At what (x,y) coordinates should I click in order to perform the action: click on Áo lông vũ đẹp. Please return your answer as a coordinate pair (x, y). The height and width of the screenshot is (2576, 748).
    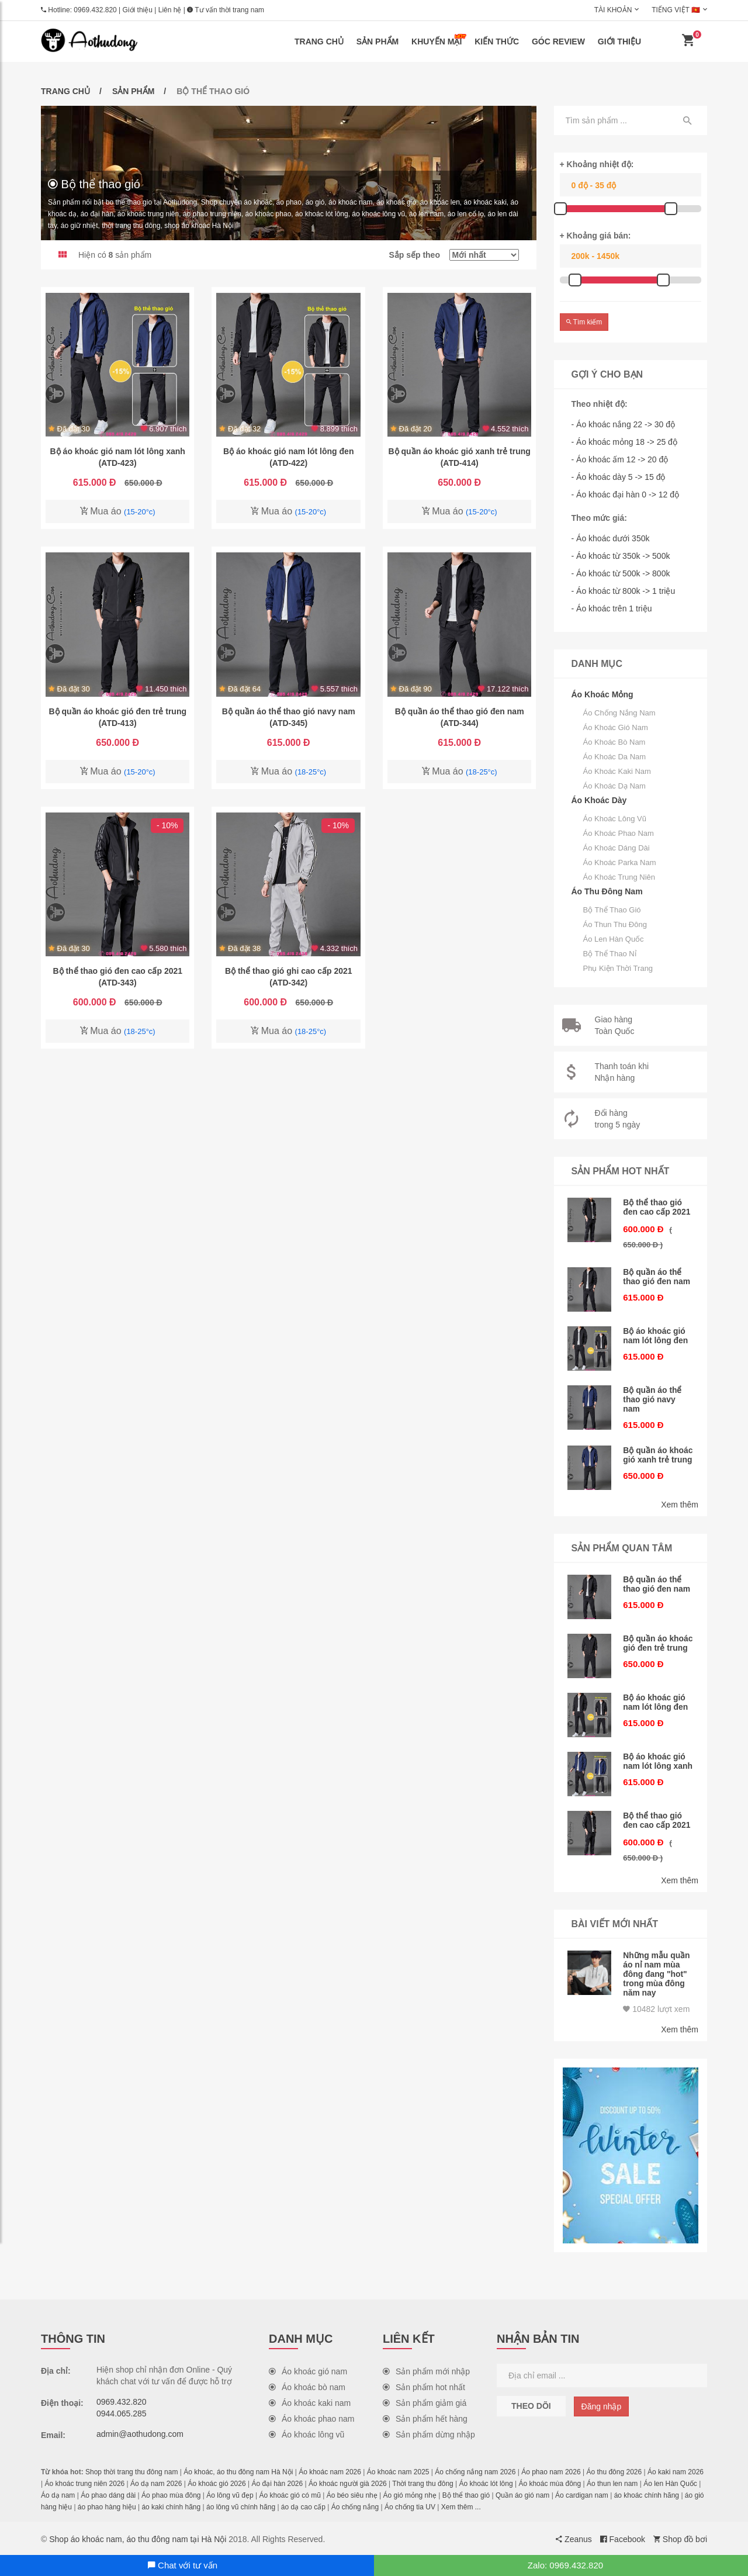
    Looking at the image, I should click on (229, 2494).